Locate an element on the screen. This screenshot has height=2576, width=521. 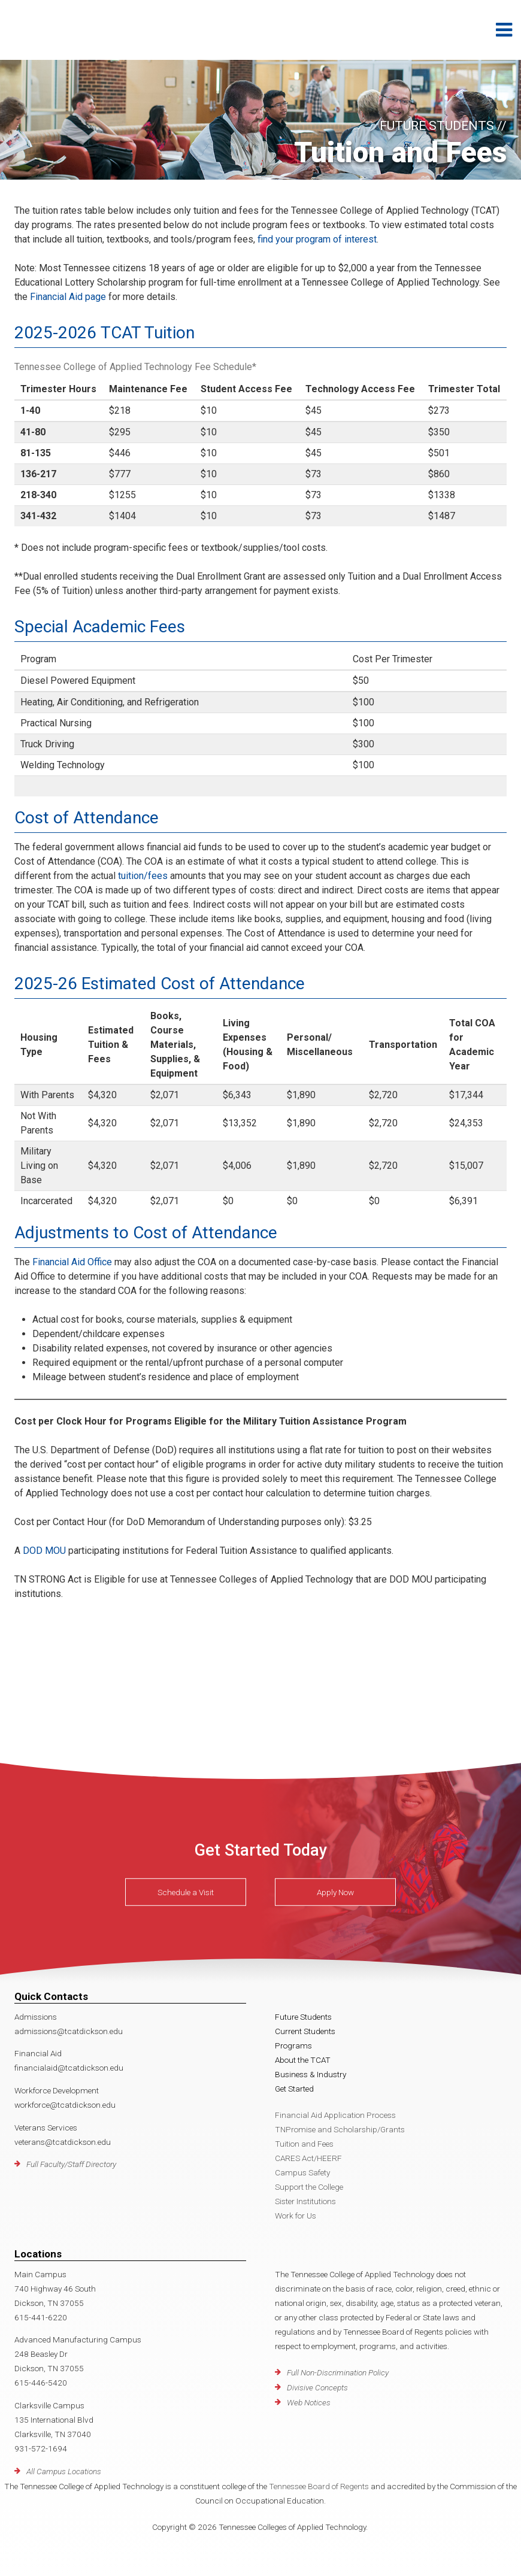
Tuition and Fees is located at coordinates (304, 2143).